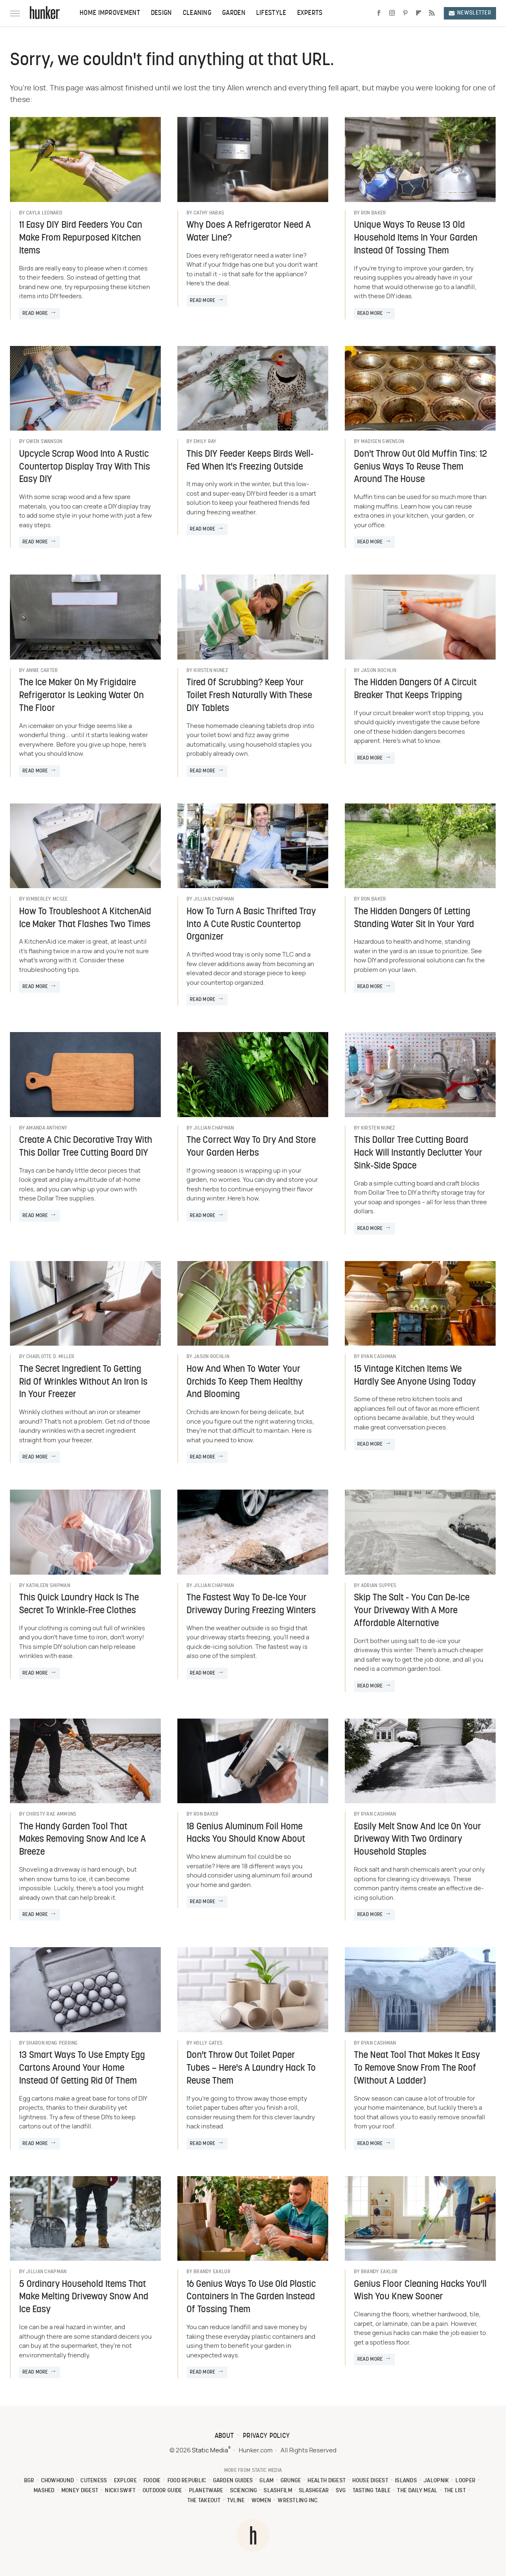 This screenshot has height=2576, width=506. What do you see at coordinates (83, 2297) in the screenshot?
I see `5 Ordinary Household Items That Make Melting Driveway Snow And Ice Easy` at bounding box center [83, 2297].